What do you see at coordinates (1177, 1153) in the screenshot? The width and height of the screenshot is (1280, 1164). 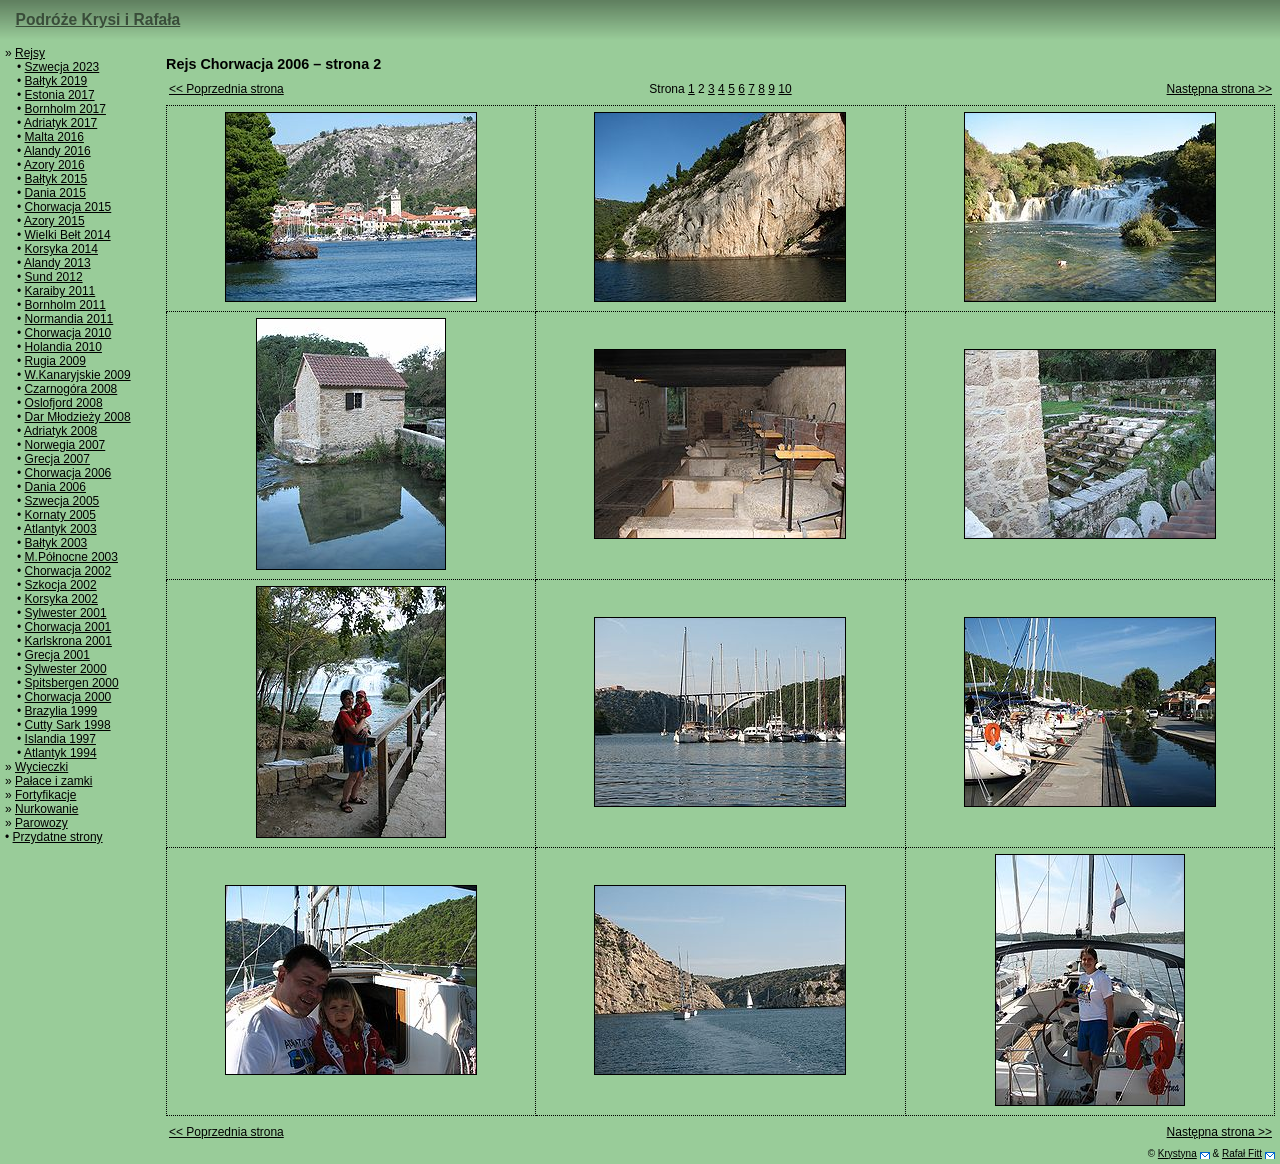 I see `Krystyna` at bounding box center [1177, 1153].